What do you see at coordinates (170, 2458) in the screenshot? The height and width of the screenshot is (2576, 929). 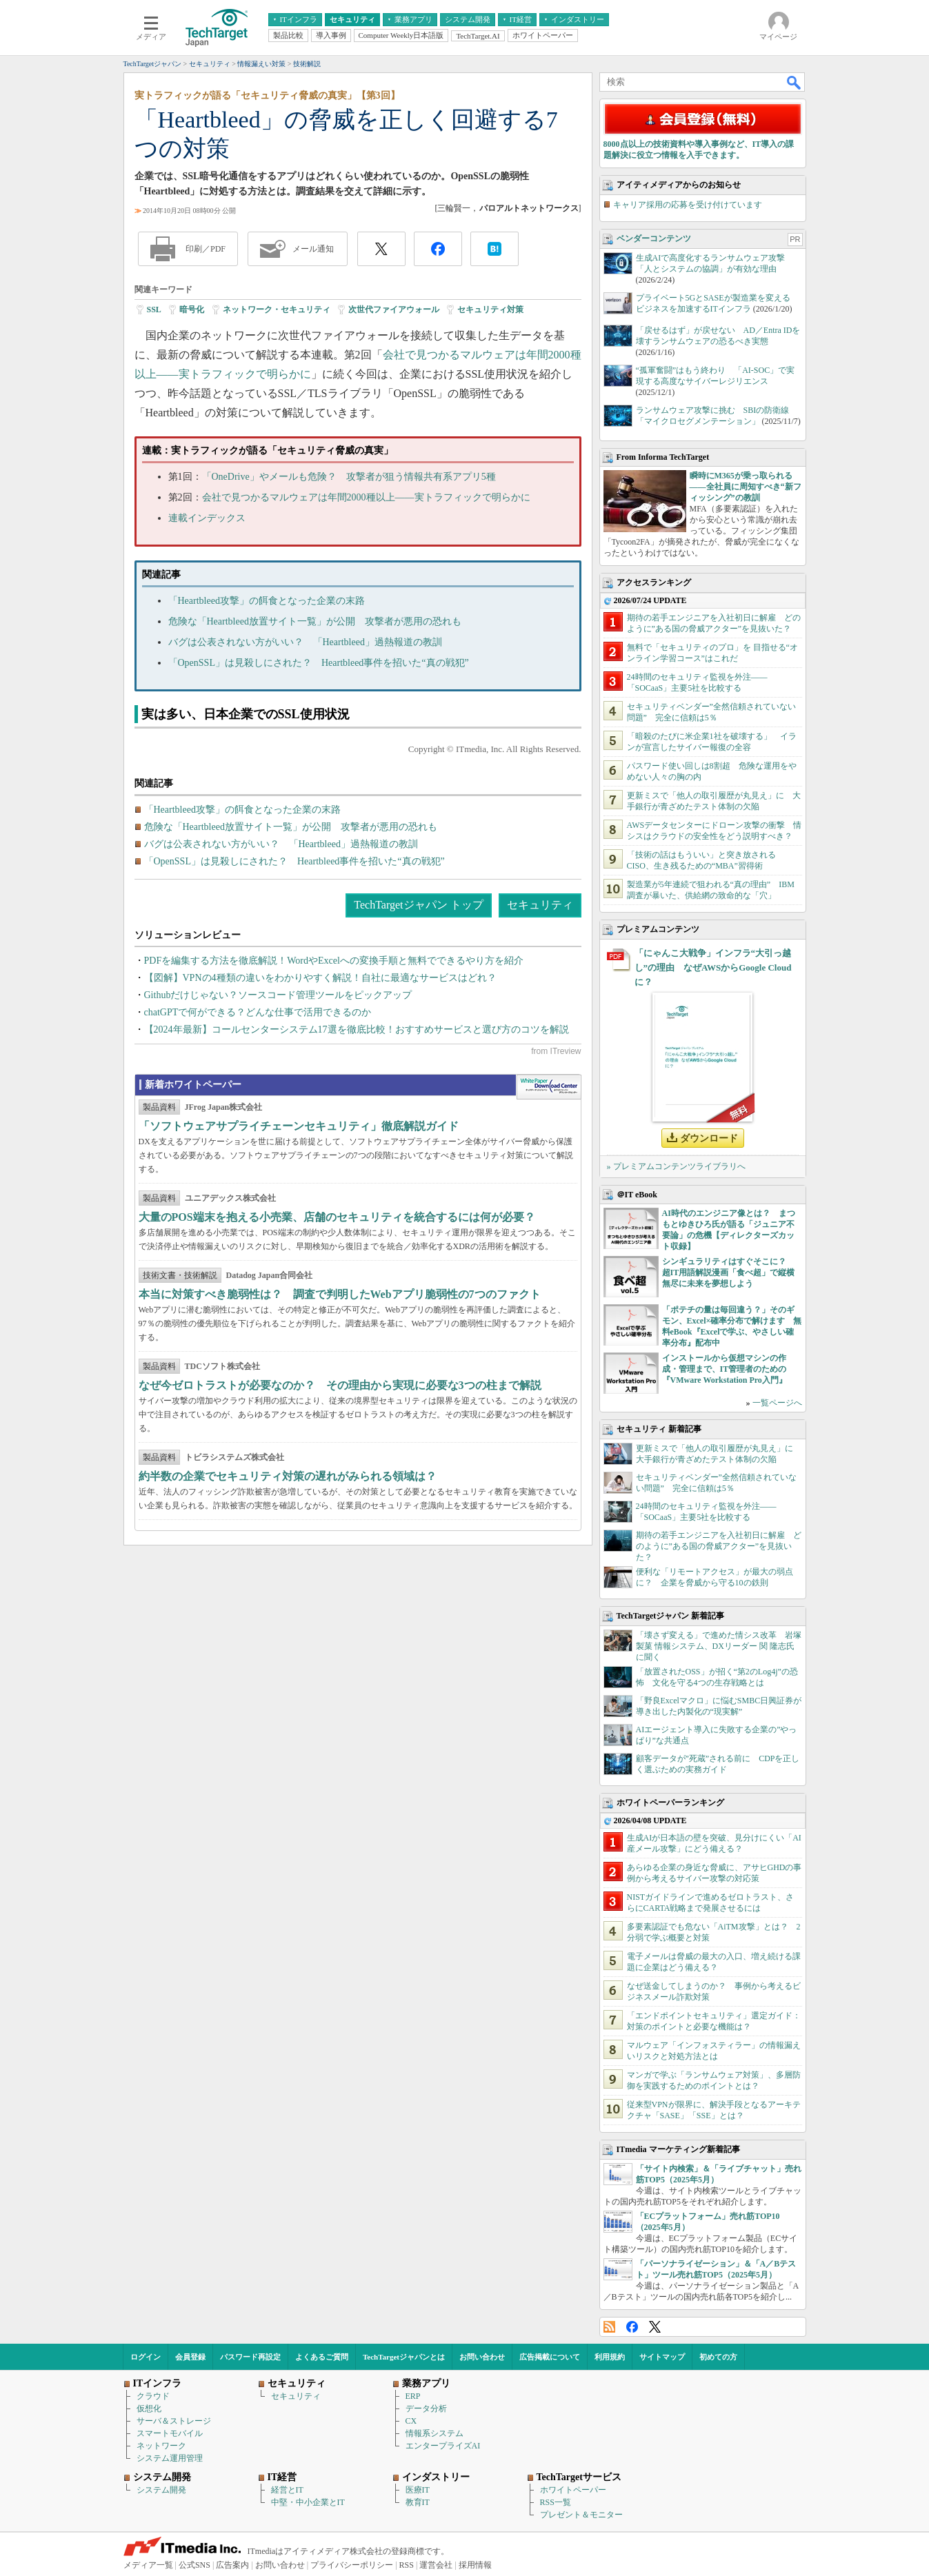 I see `システム運用管理` at bounding box center [170, 2458].